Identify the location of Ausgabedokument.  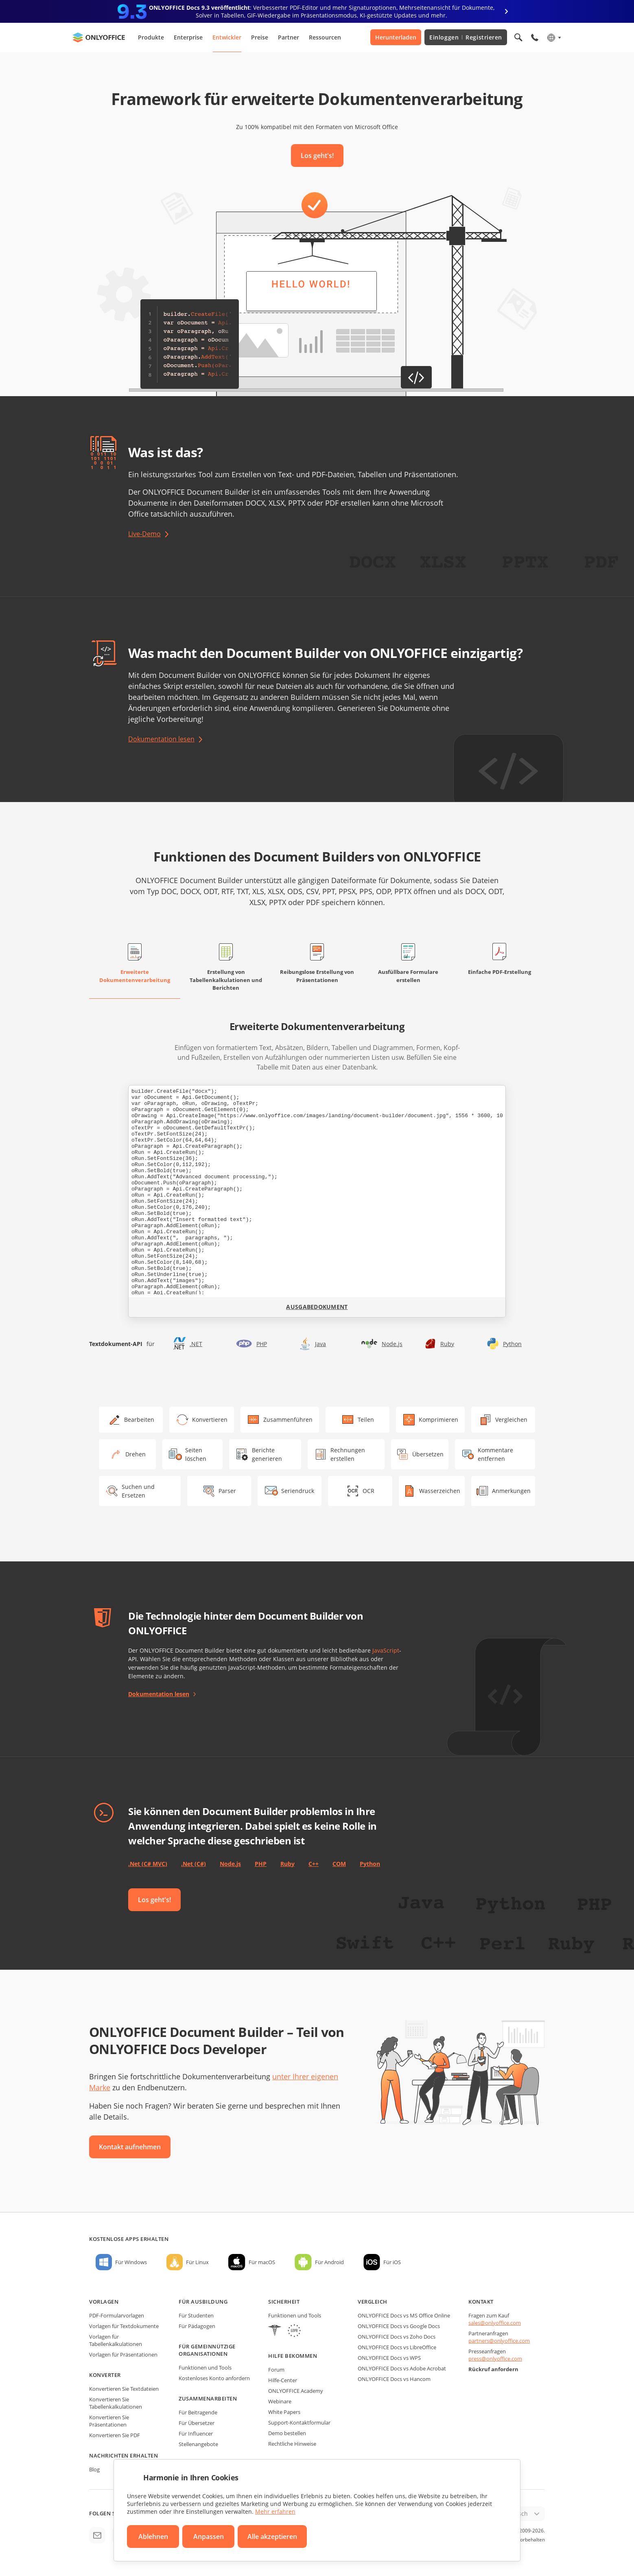
(317, 1307).